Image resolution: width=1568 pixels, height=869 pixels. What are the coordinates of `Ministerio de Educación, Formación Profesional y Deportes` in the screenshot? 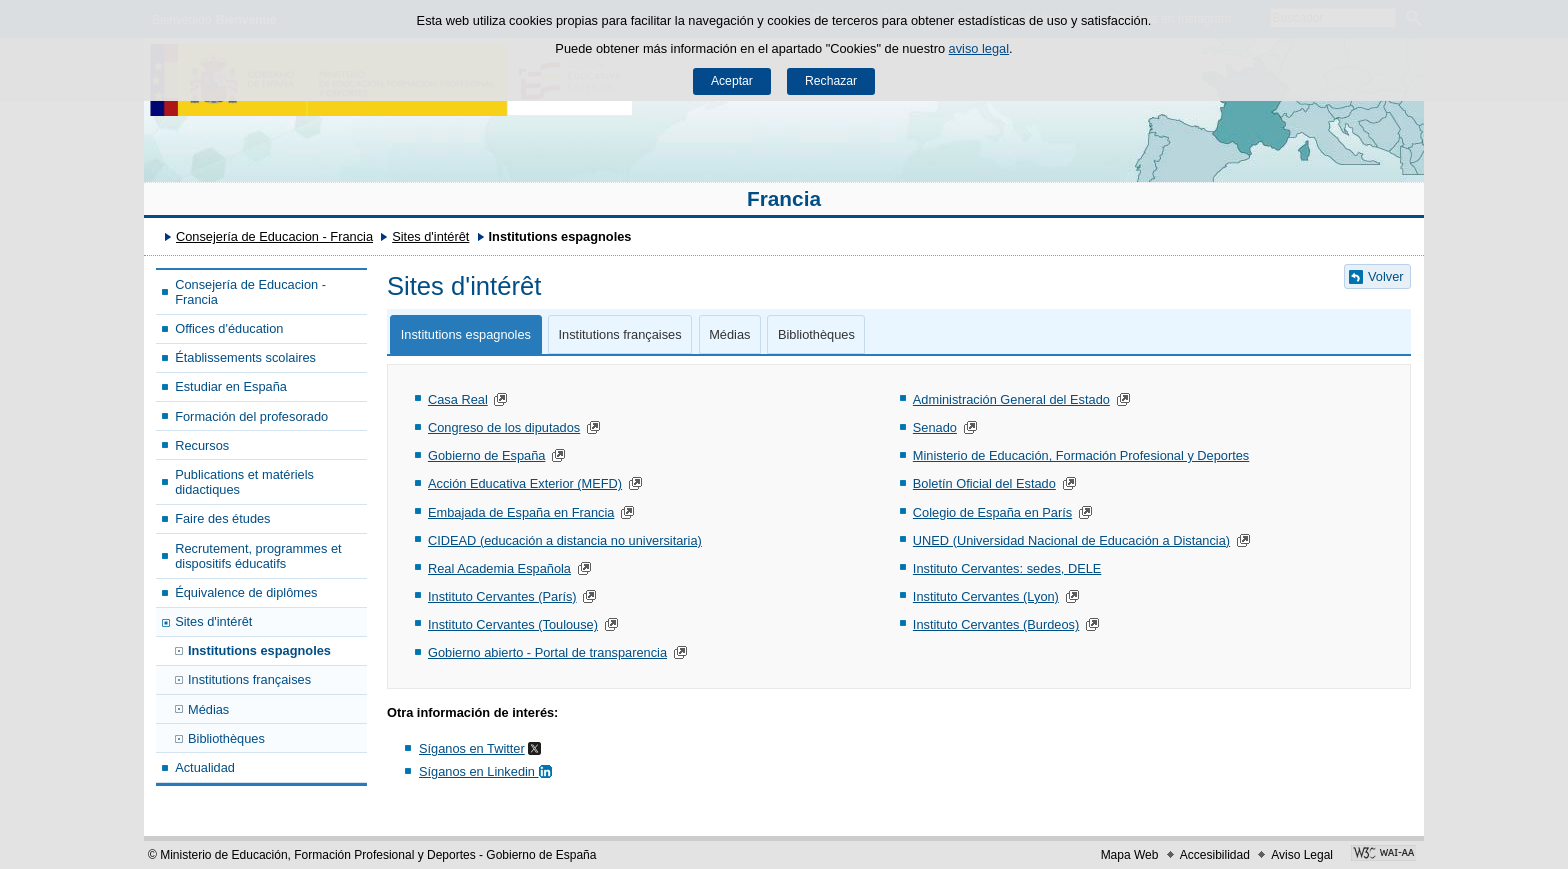 It's located at (1081, 455).